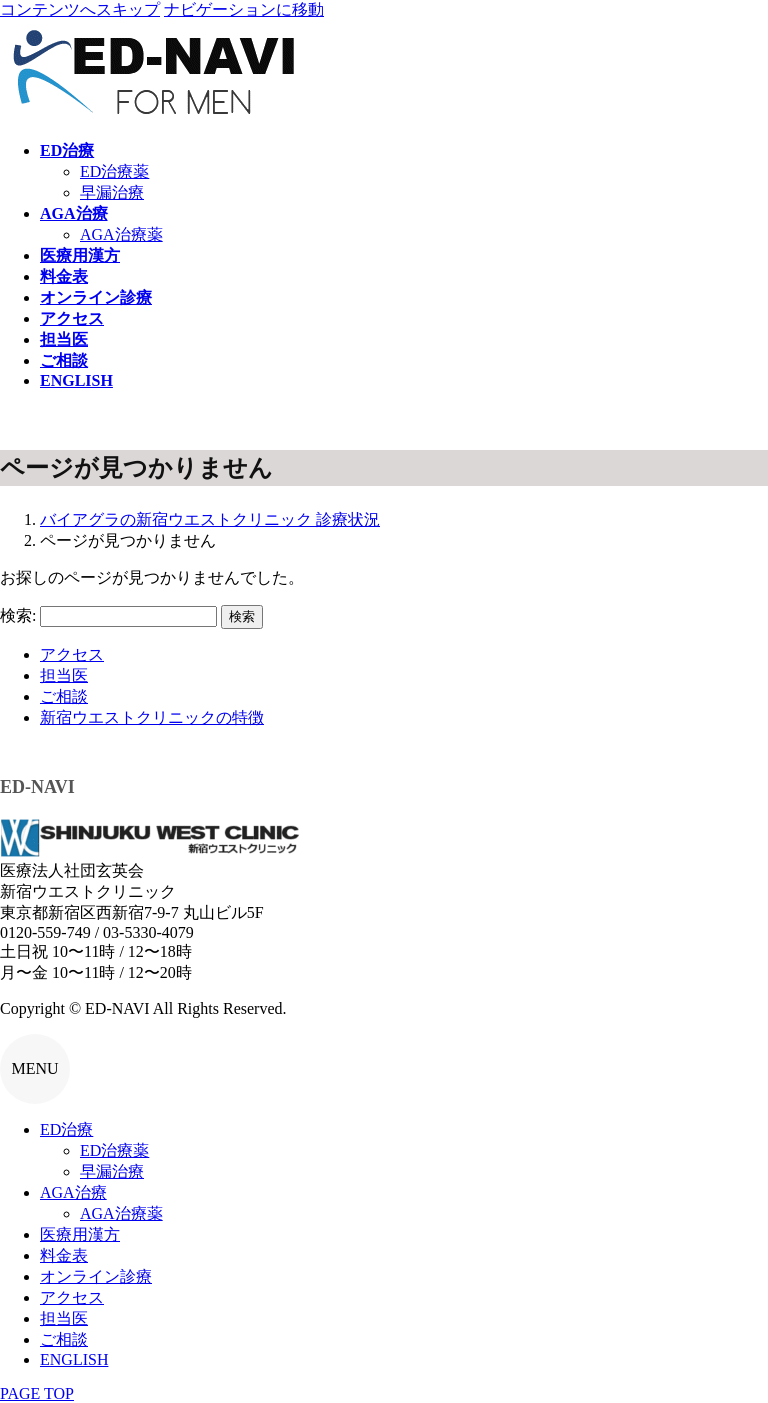  What do you see at coordinates (64, 696) in the screenshot?
I see `ご相談` at bounding box center [64, 696].